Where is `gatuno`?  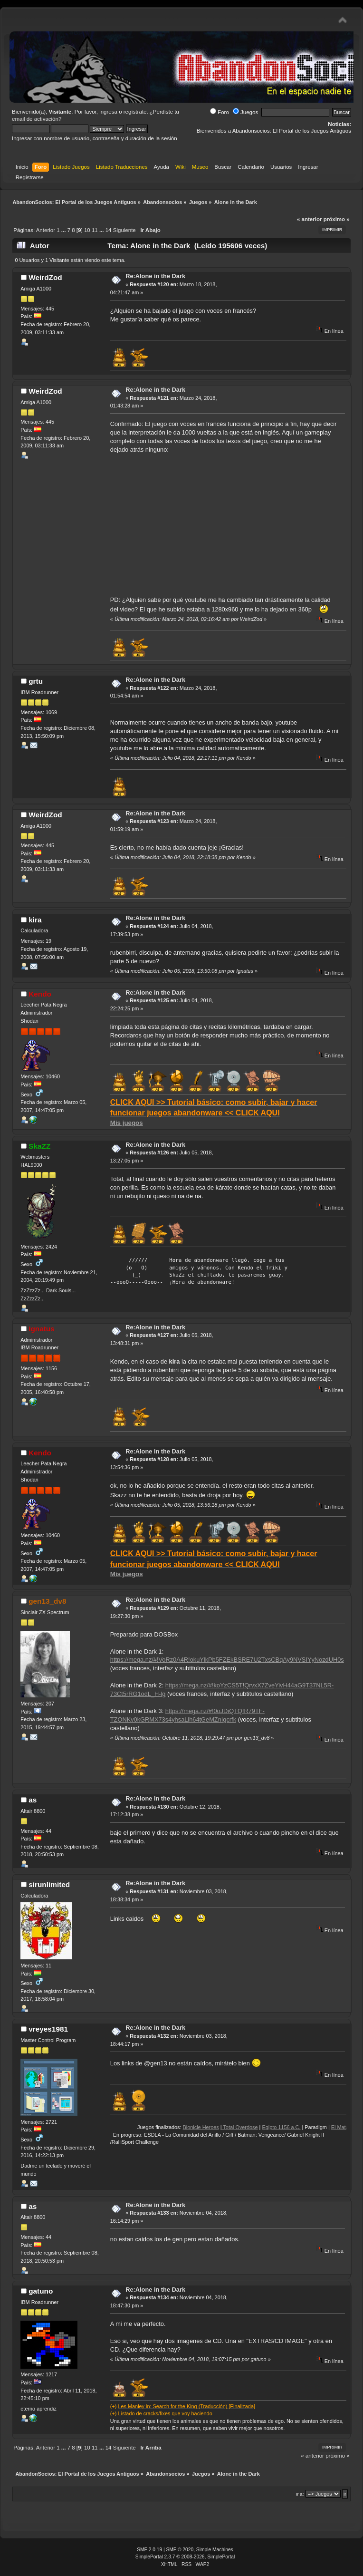
gatuno is located at coordinates (41, 2291).